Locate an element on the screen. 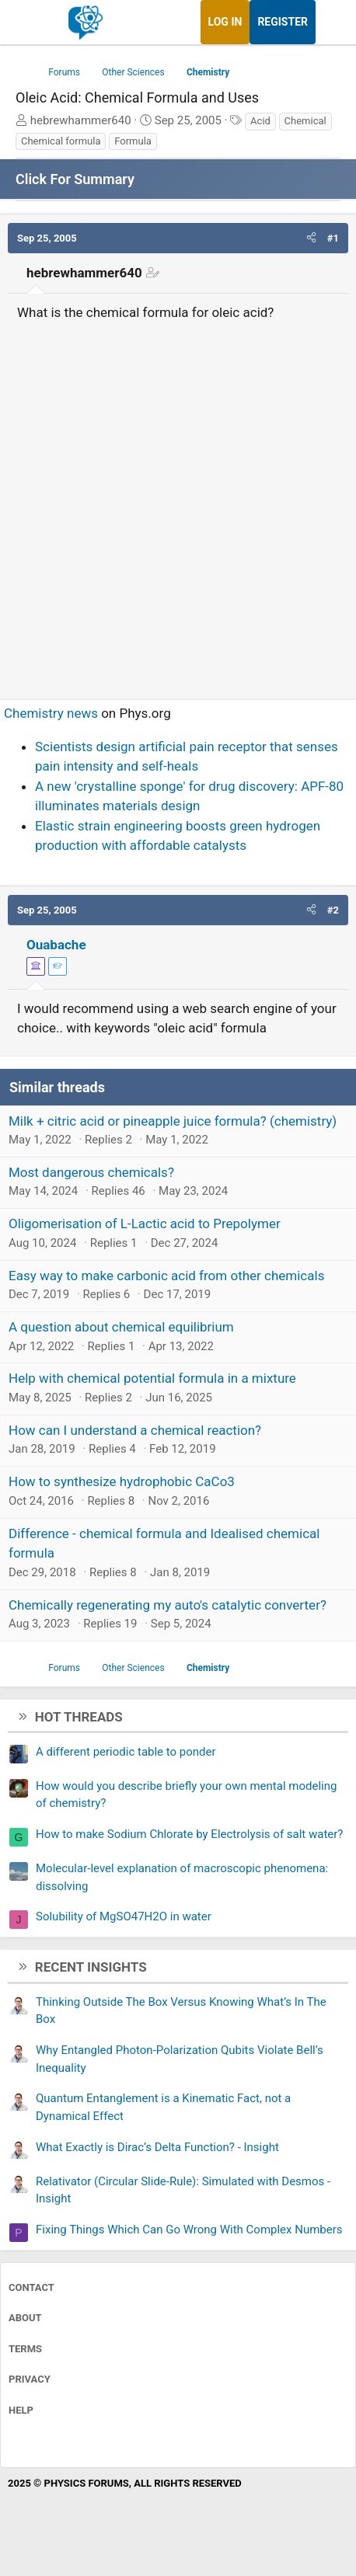 This screenshot has width=356, height=2576. Chemically regenerating my auto's catalytic converter? is located at coordinates (167, 1605).